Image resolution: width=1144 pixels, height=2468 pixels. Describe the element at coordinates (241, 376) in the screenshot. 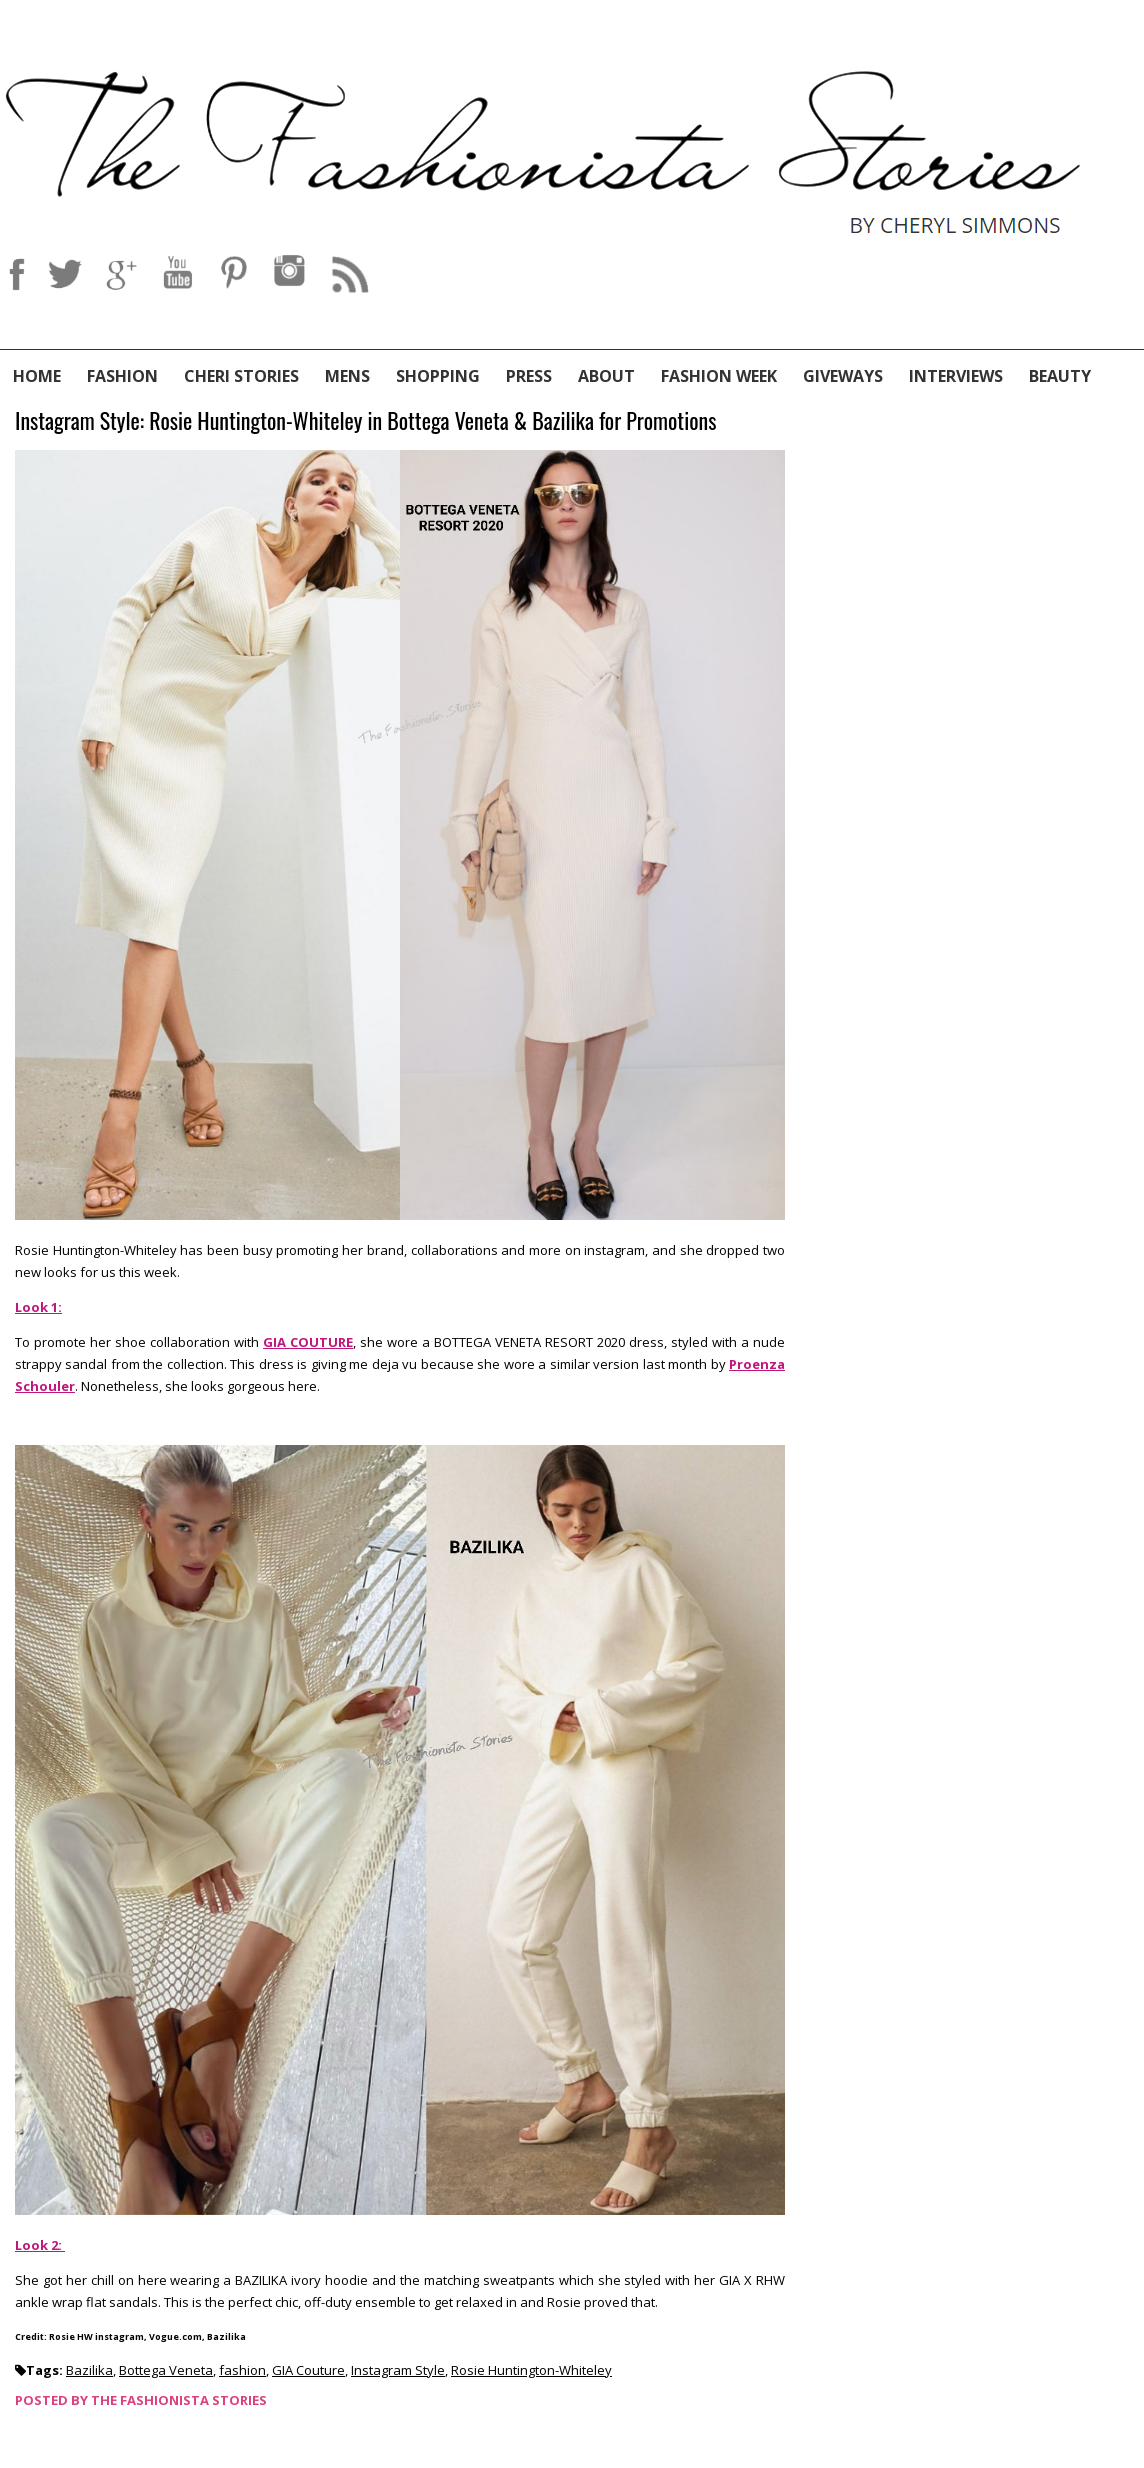

I see `Cheri Stories` at that location.